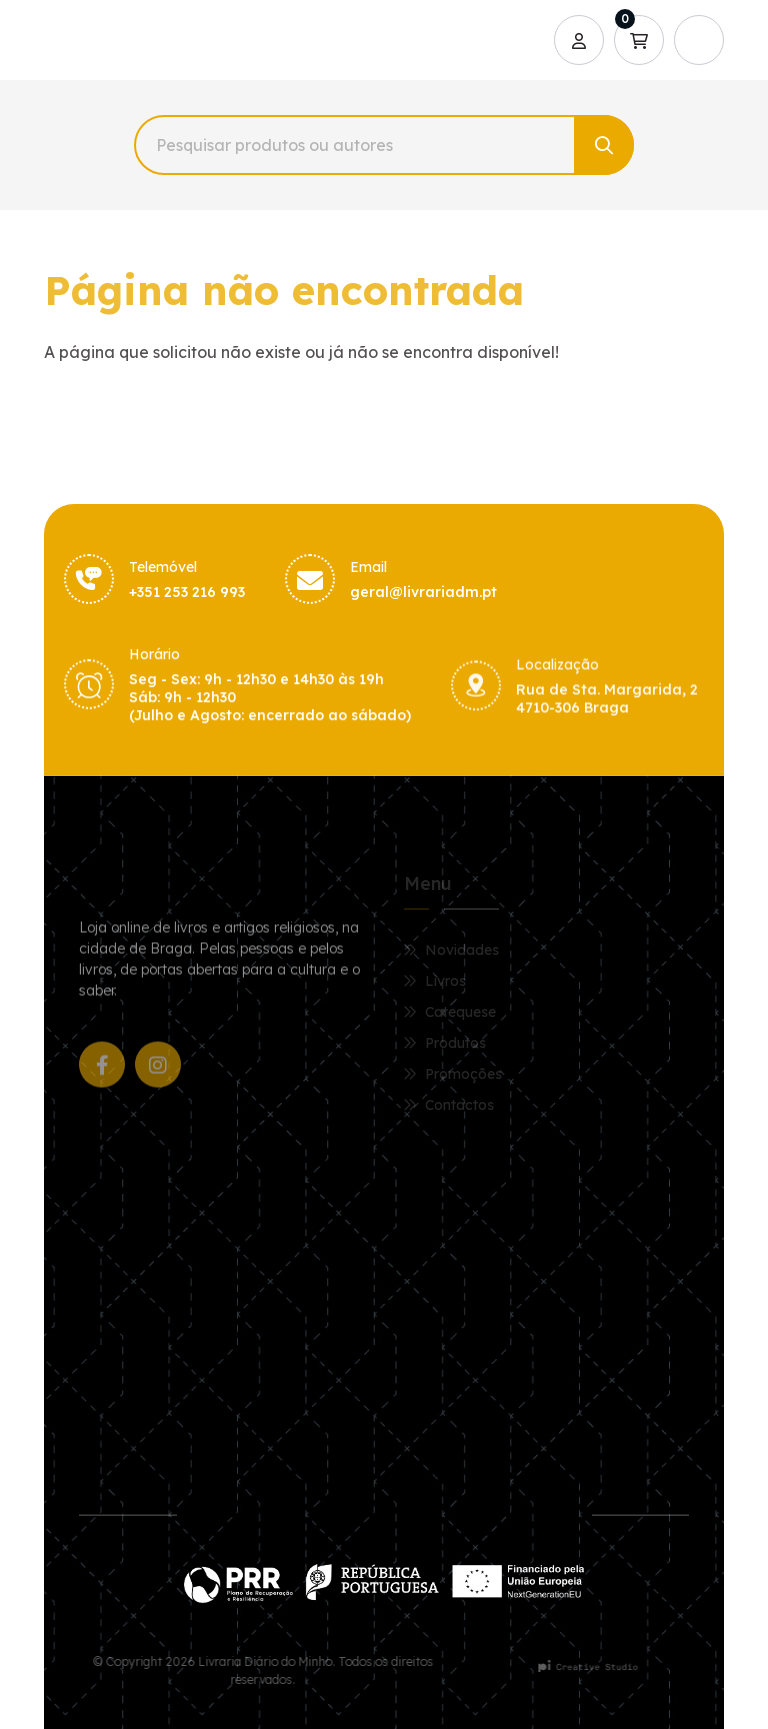 This screenshot has width=768, height=1729. What do you see at coordinates (423, 595) in the screenshot?
I see `geral@livrariadm.pt` at bounding box center [423, 595].